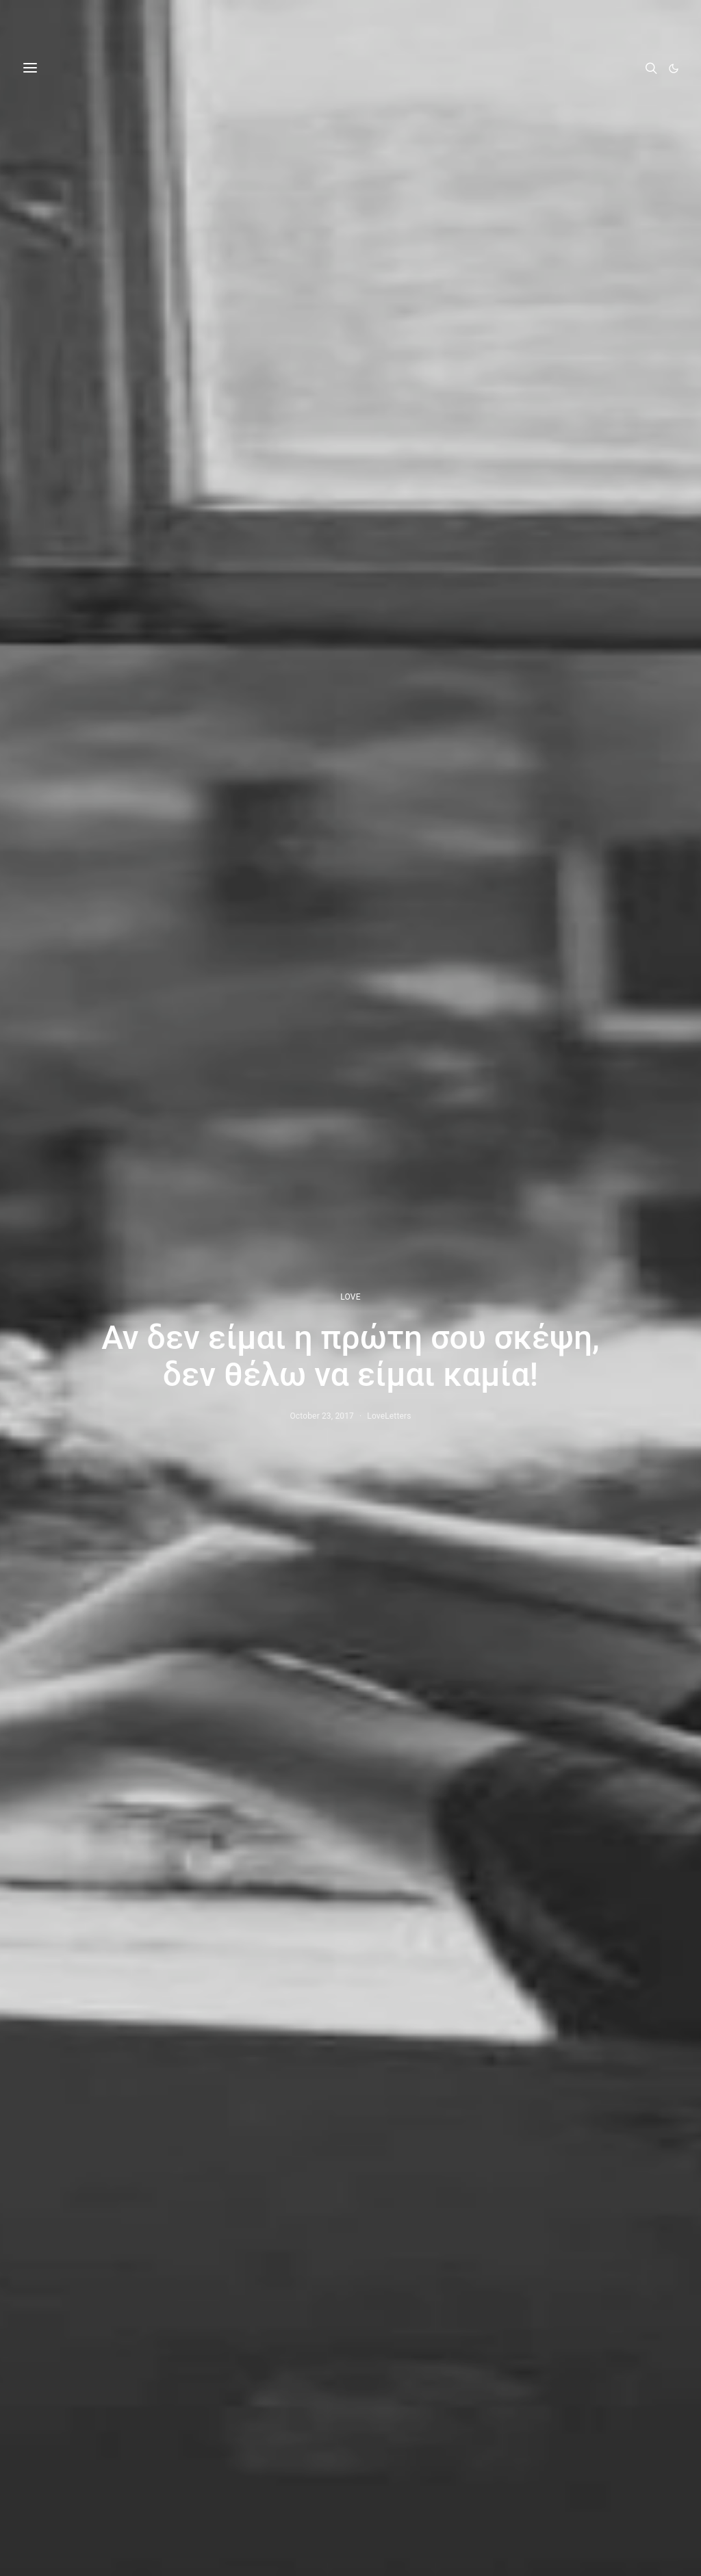 The height and width of the screenshot is (2576, 701). Describe the element at coordinates (673, 68) in the screenshot. I see `[button]` at that location.